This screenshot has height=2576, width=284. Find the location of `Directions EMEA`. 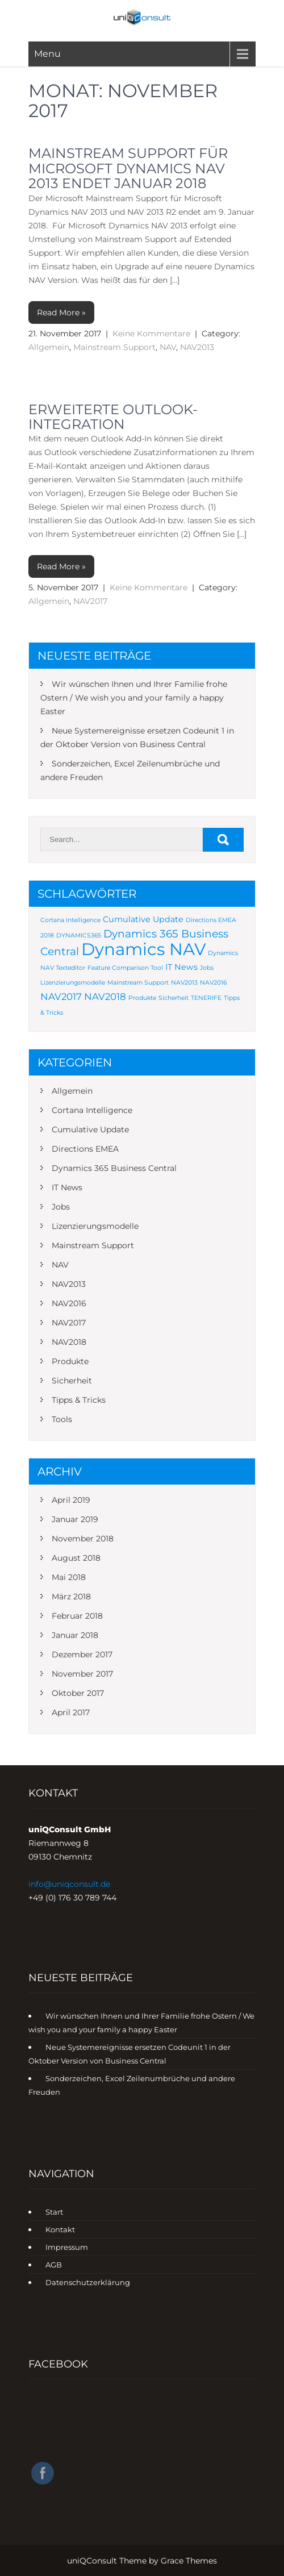

Directions EMEA is located at coordinates (85, 1149).